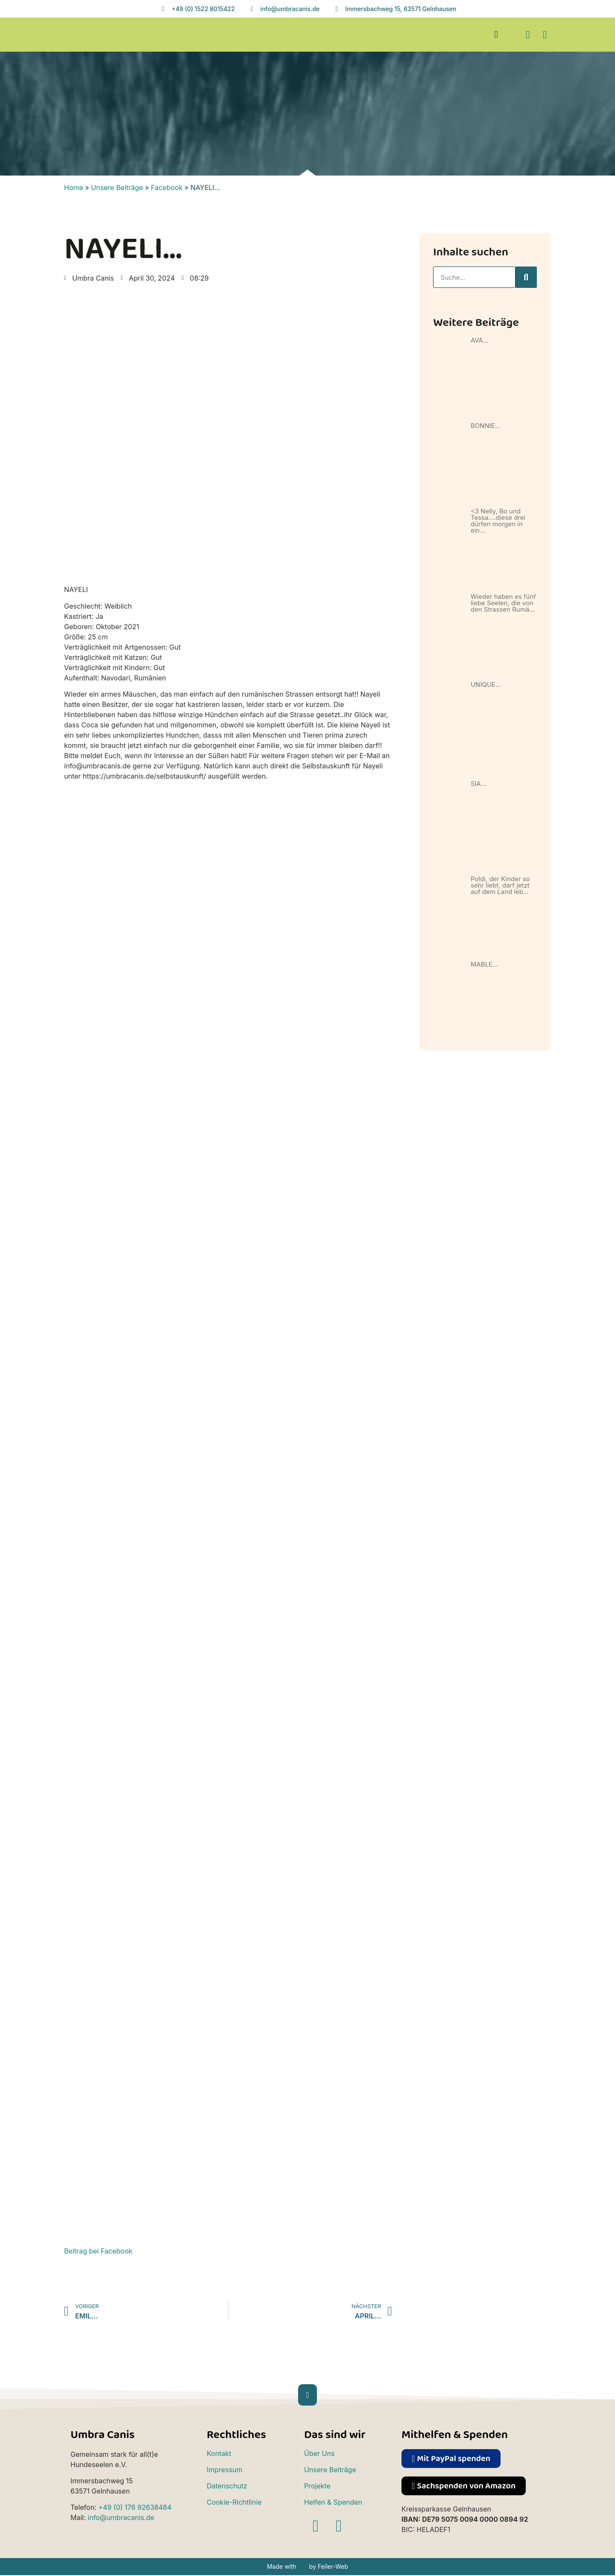 This screenshot has height=2576, width=615. I want to click on Cookie-Richtlinie, so click(234, 2502).